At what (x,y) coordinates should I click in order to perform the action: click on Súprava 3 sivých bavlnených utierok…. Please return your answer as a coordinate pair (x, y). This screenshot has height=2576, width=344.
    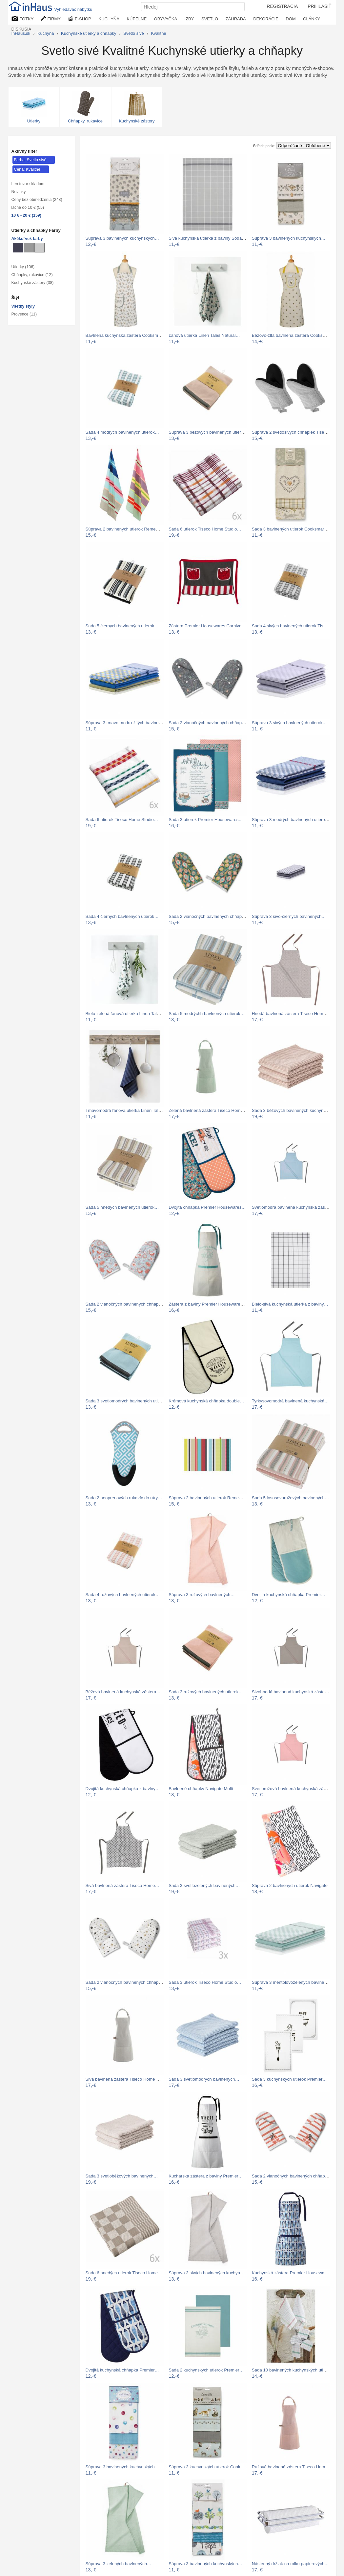
    Looking at the image, I should click on (289, 722).